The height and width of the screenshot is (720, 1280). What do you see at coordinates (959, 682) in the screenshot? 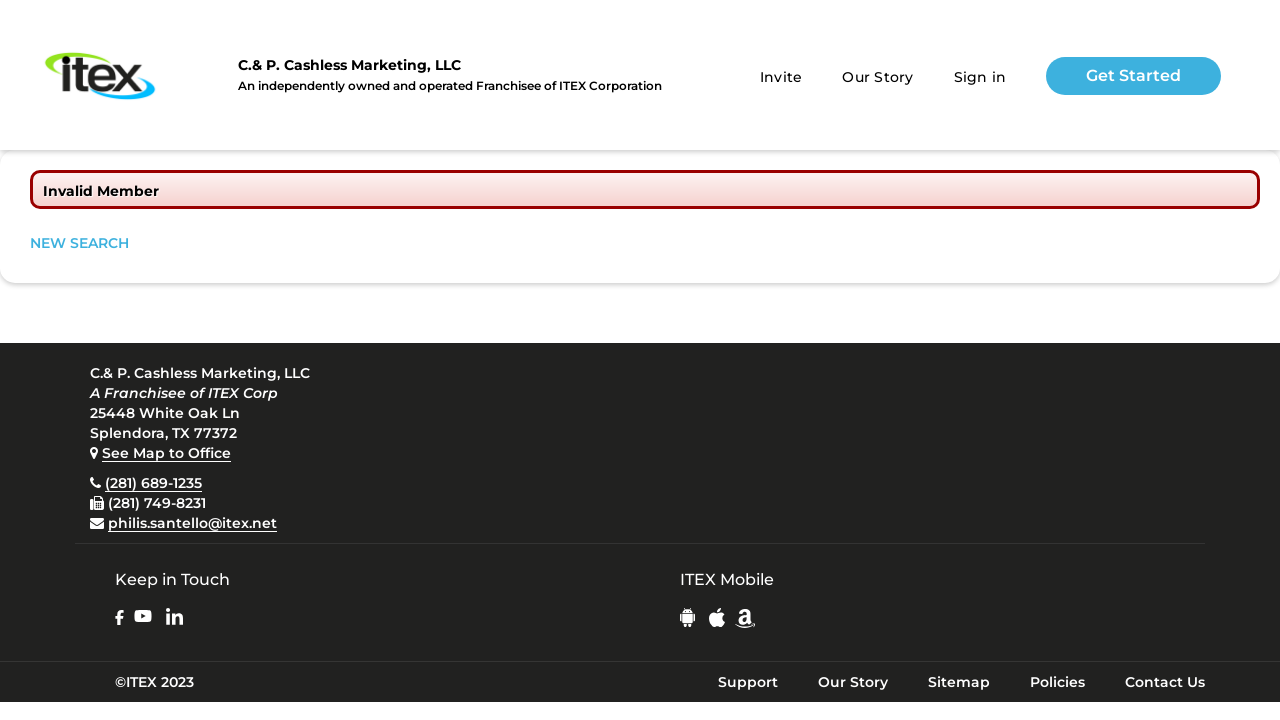
I see `Sitemap` at bounding box center [959, 682].